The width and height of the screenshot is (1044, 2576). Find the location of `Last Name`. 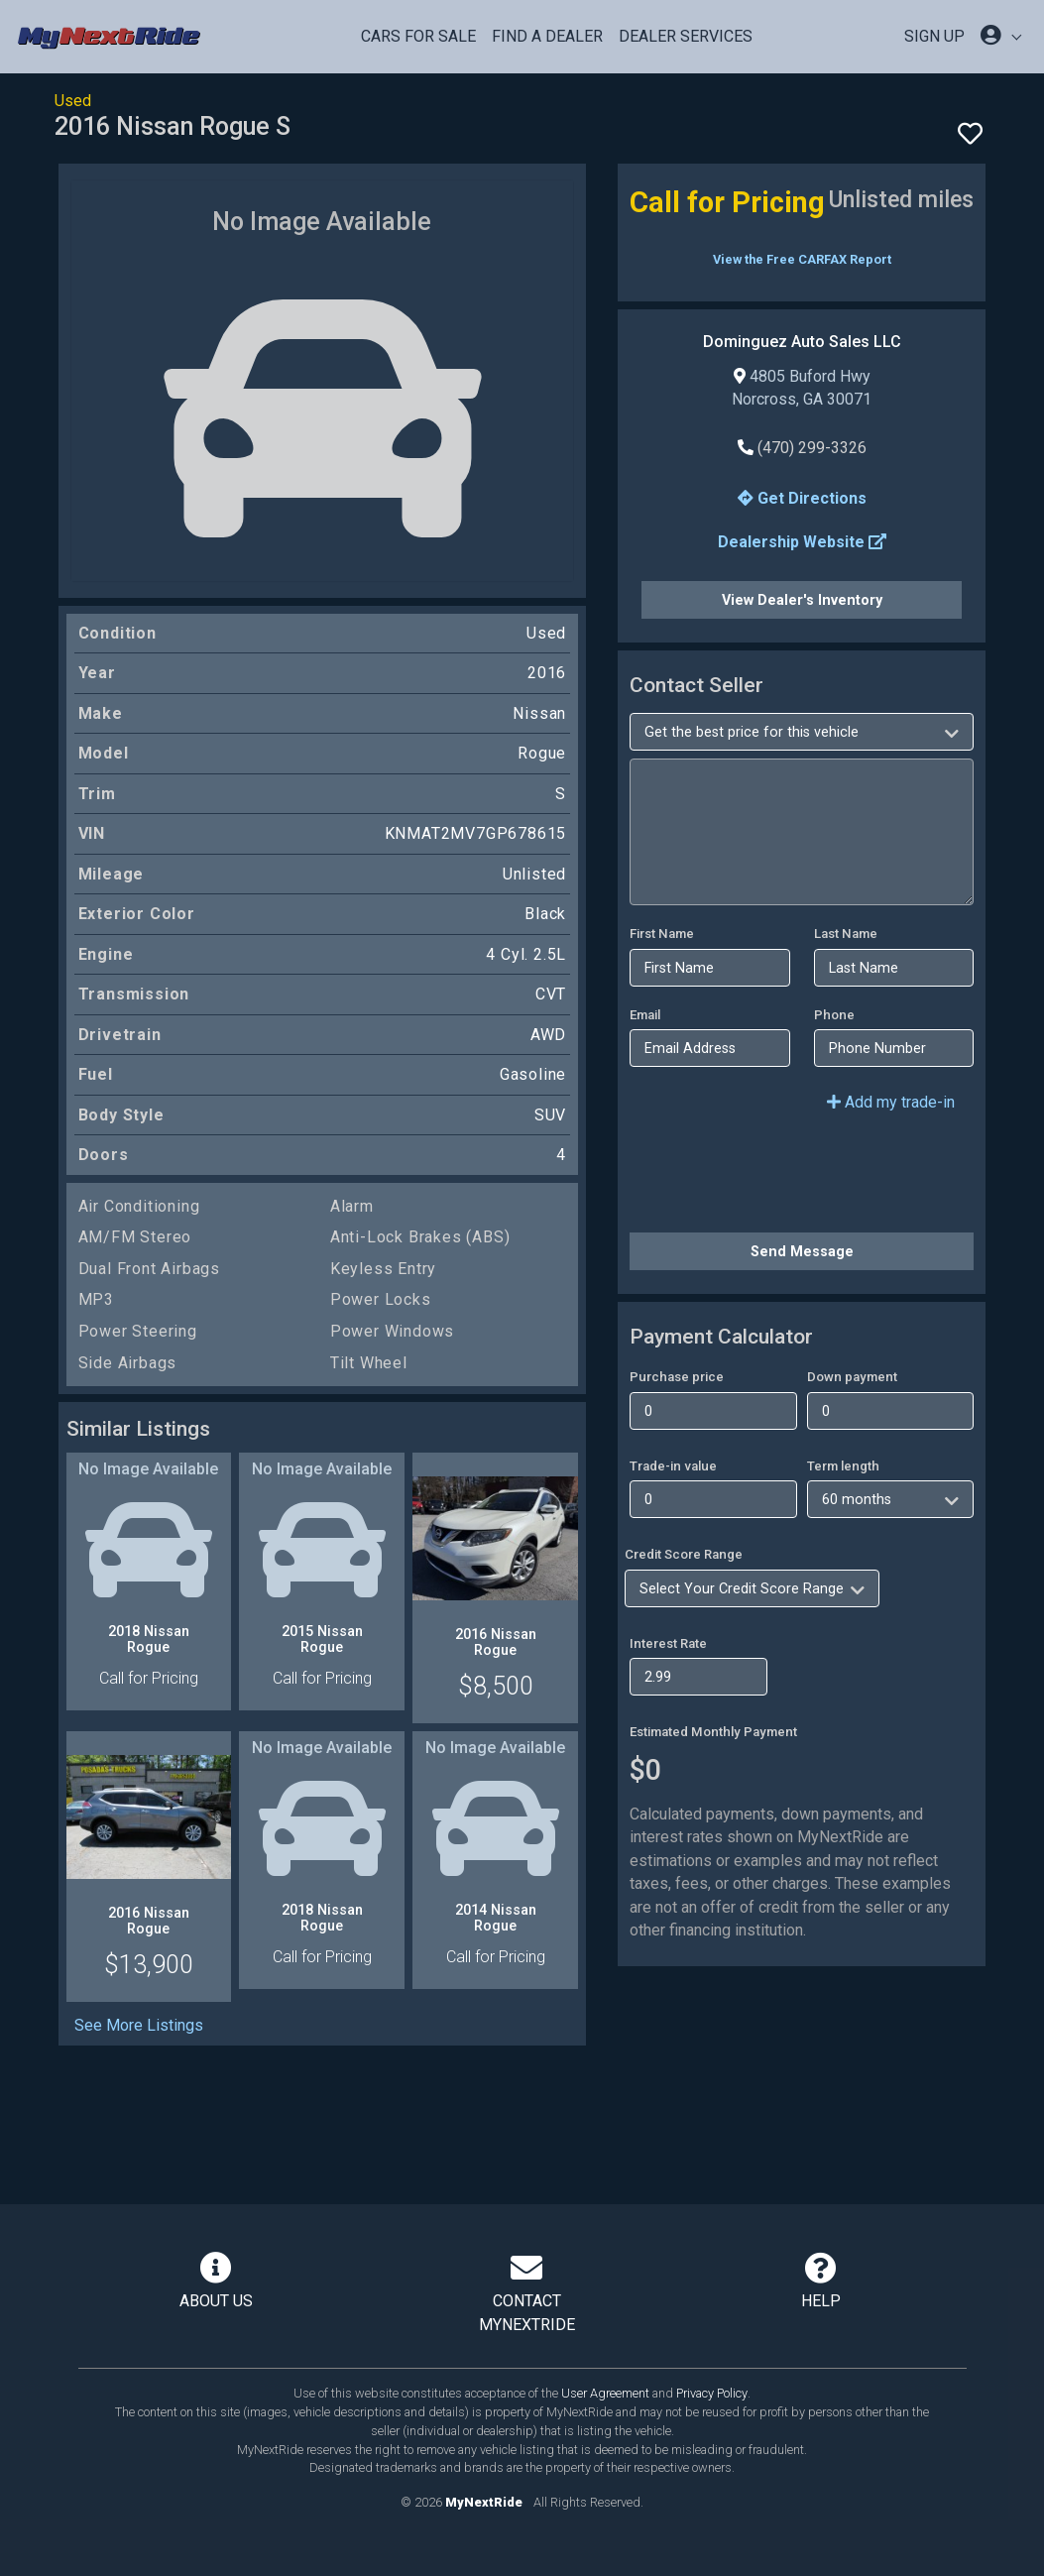

Last Name is located at coordinates (845, 933).